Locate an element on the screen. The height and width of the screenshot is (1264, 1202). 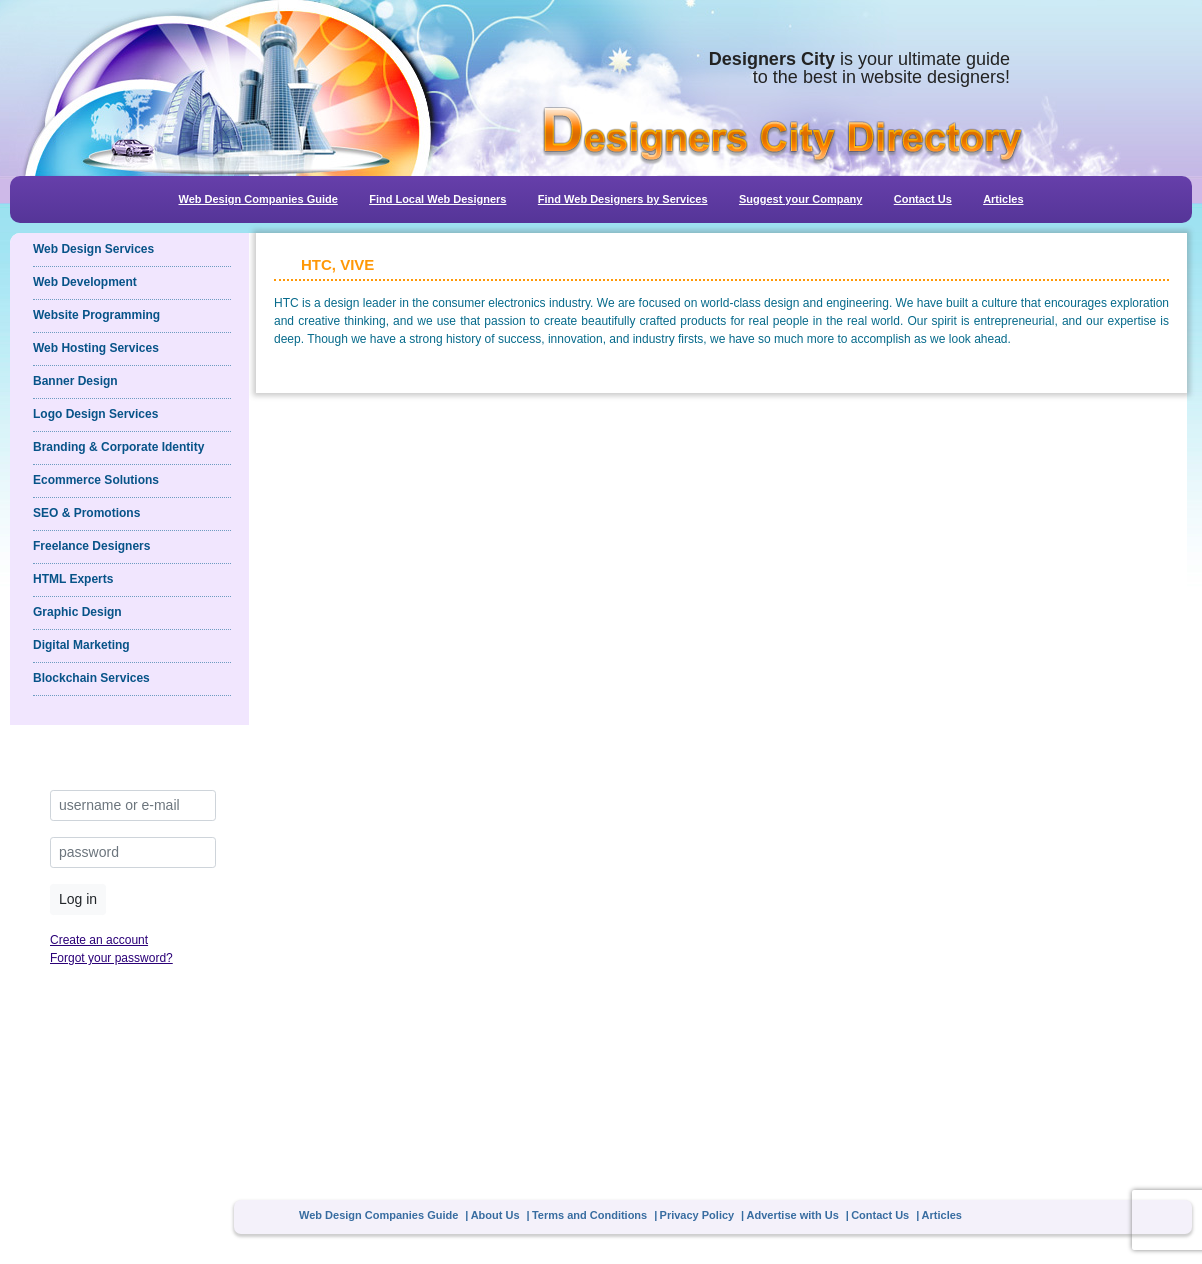
Advertise with Us is located at coordinates (793, 1215).